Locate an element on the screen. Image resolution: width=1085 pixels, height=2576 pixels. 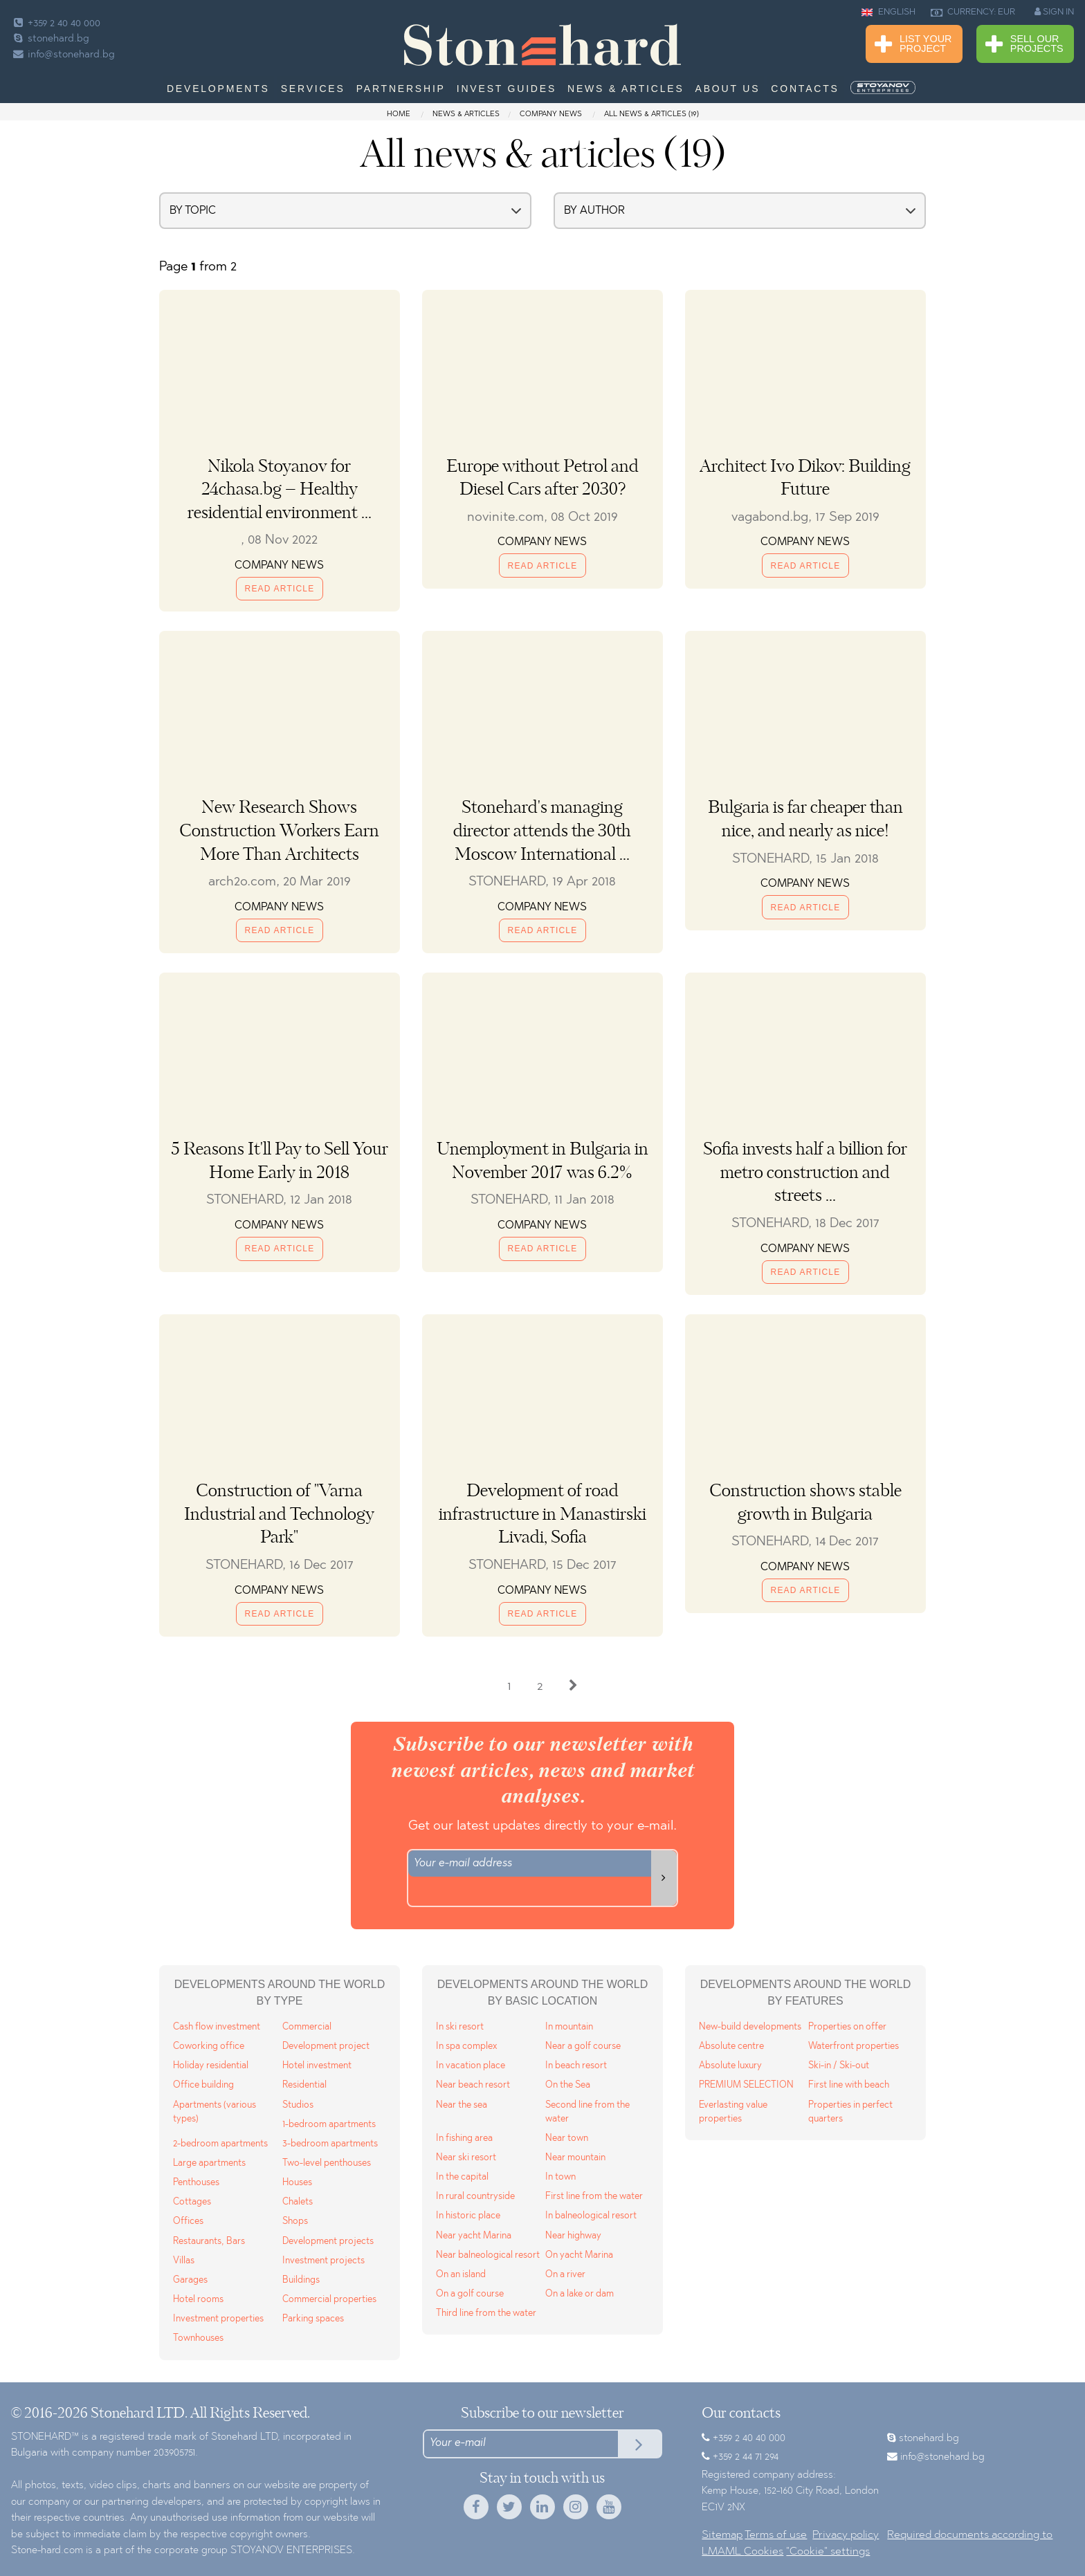
Near ski resort is located at coordinates (466, 2157).